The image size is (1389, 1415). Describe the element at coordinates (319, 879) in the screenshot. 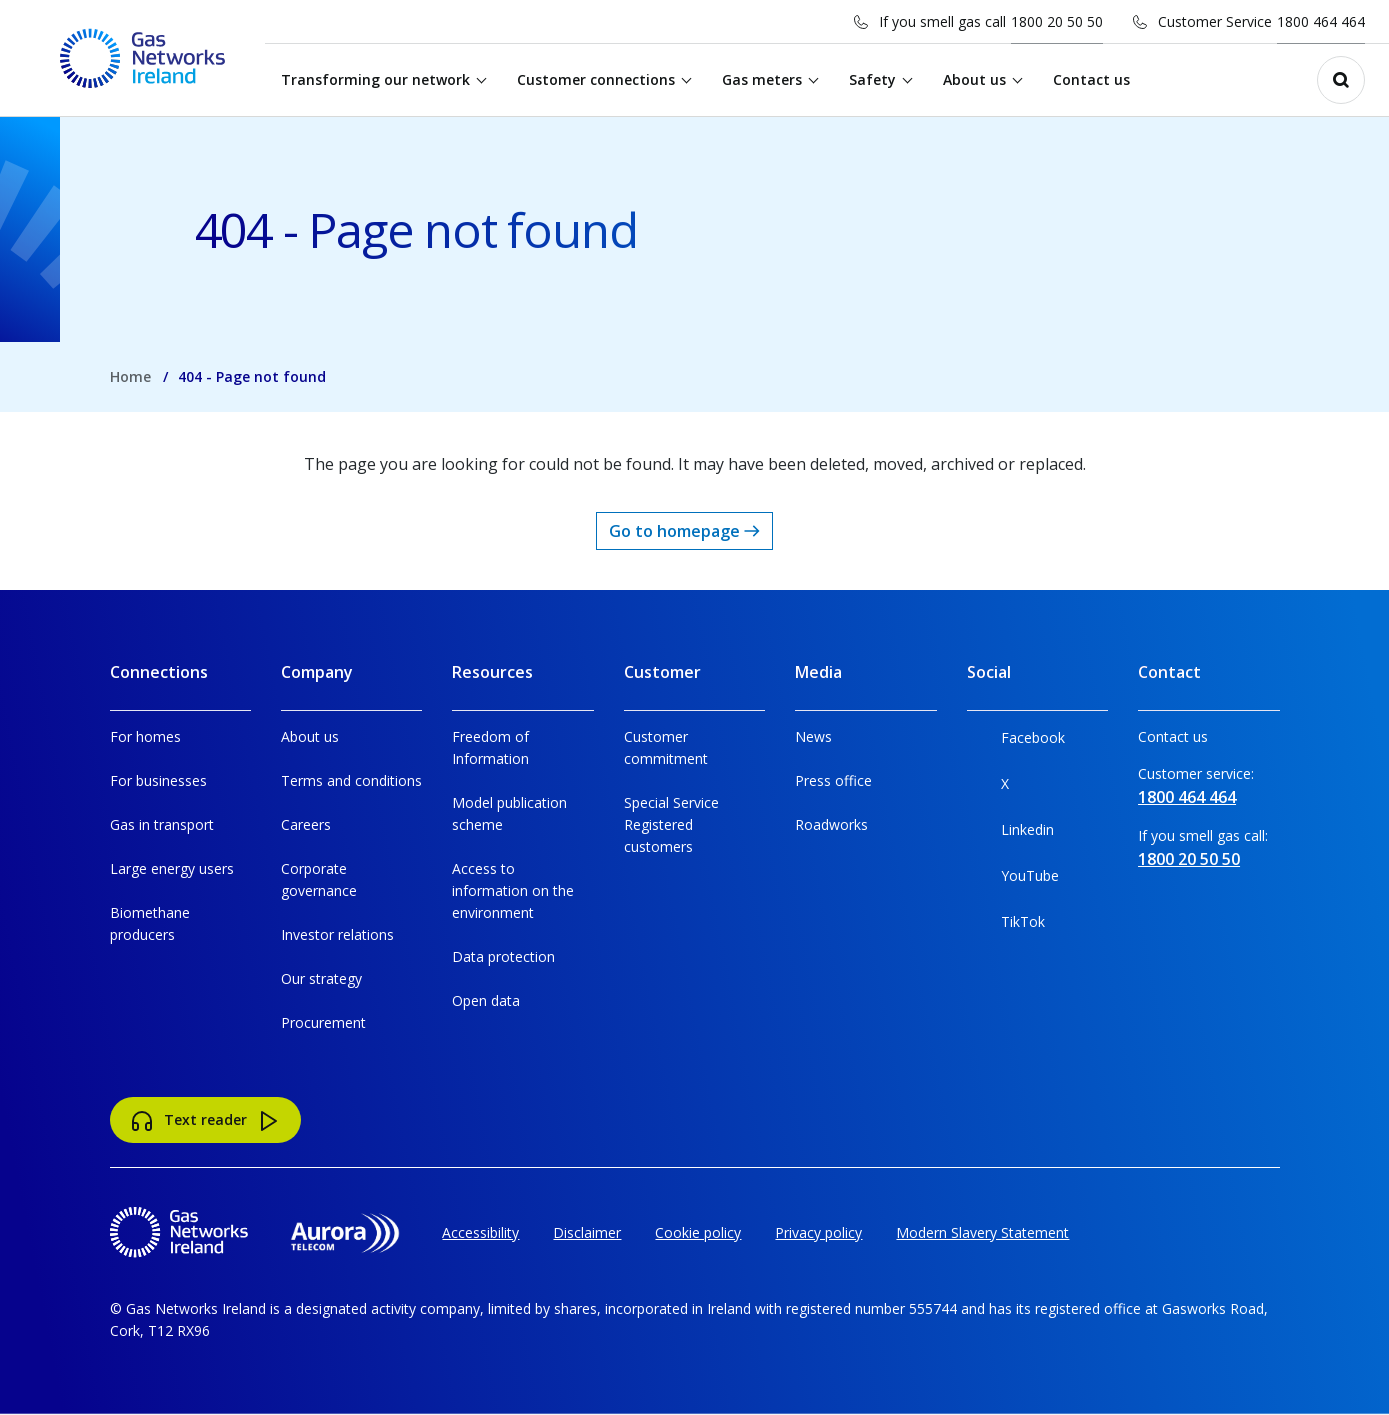

I see `Corporate governance` at that location.